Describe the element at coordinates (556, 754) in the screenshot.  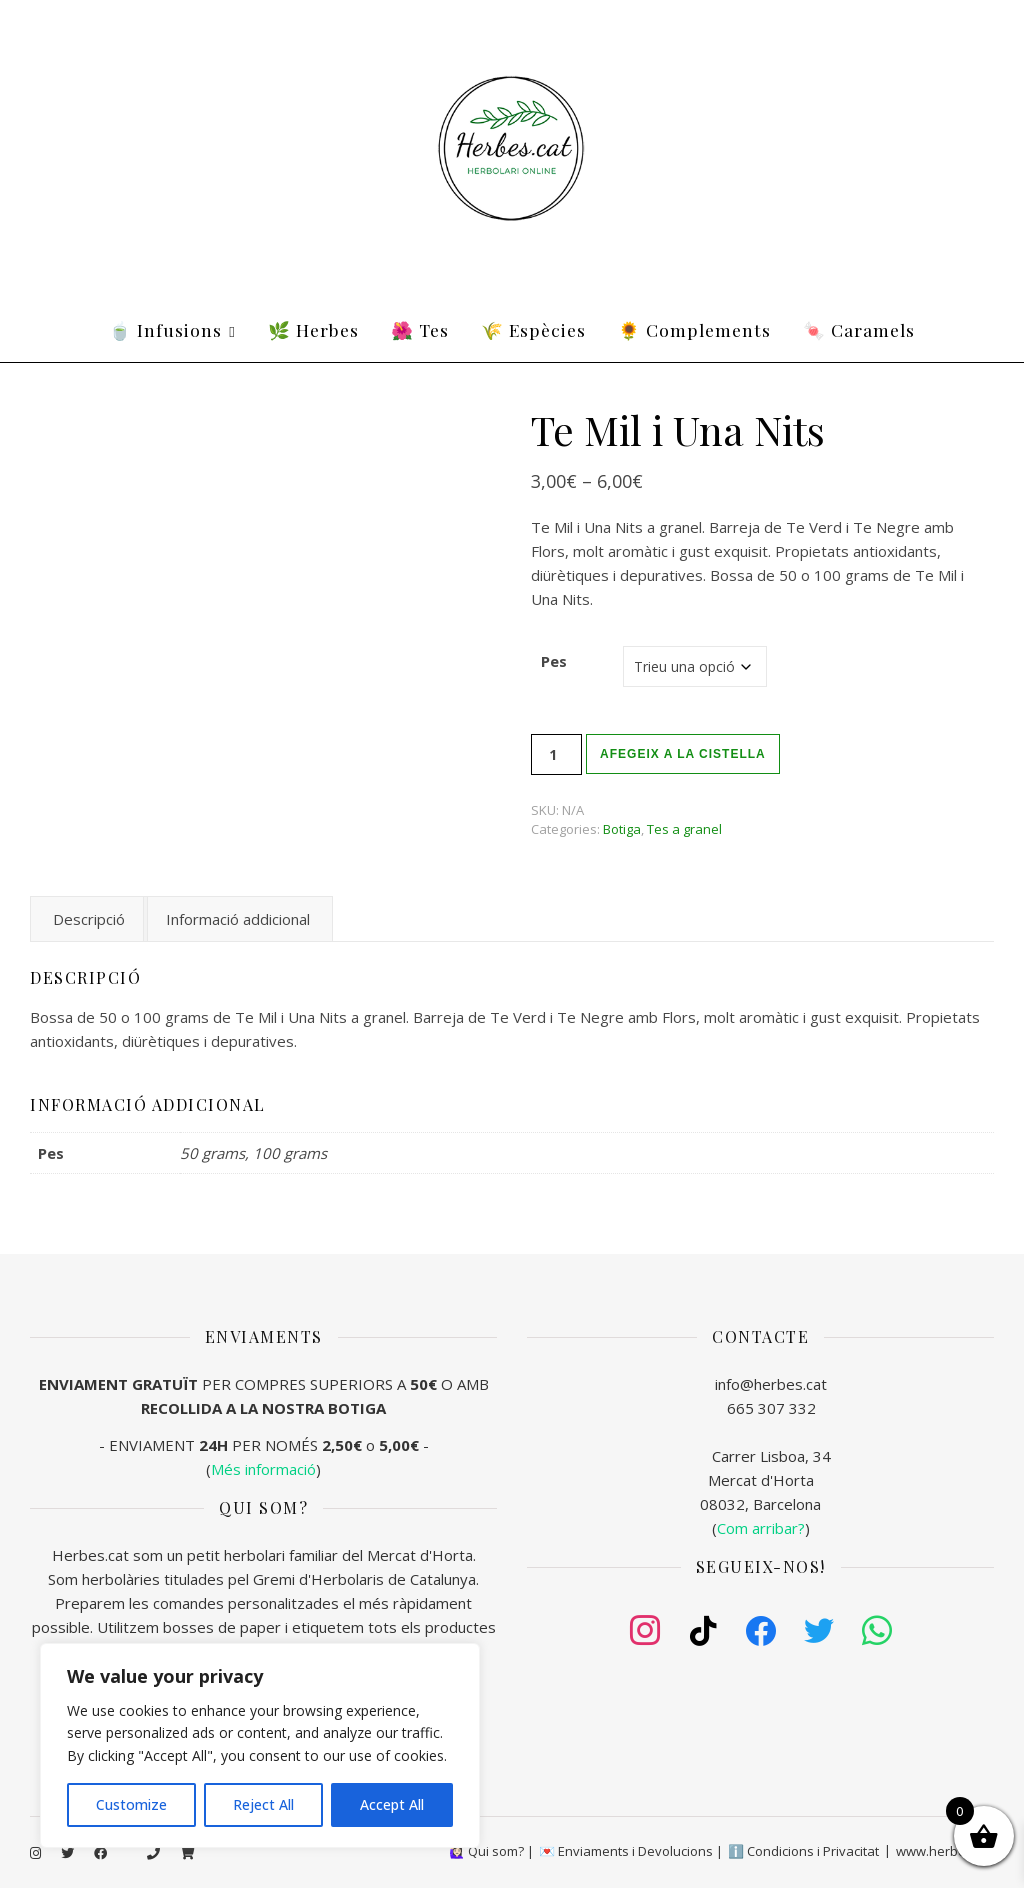
I see `[Quantitat de producte]` at that location.